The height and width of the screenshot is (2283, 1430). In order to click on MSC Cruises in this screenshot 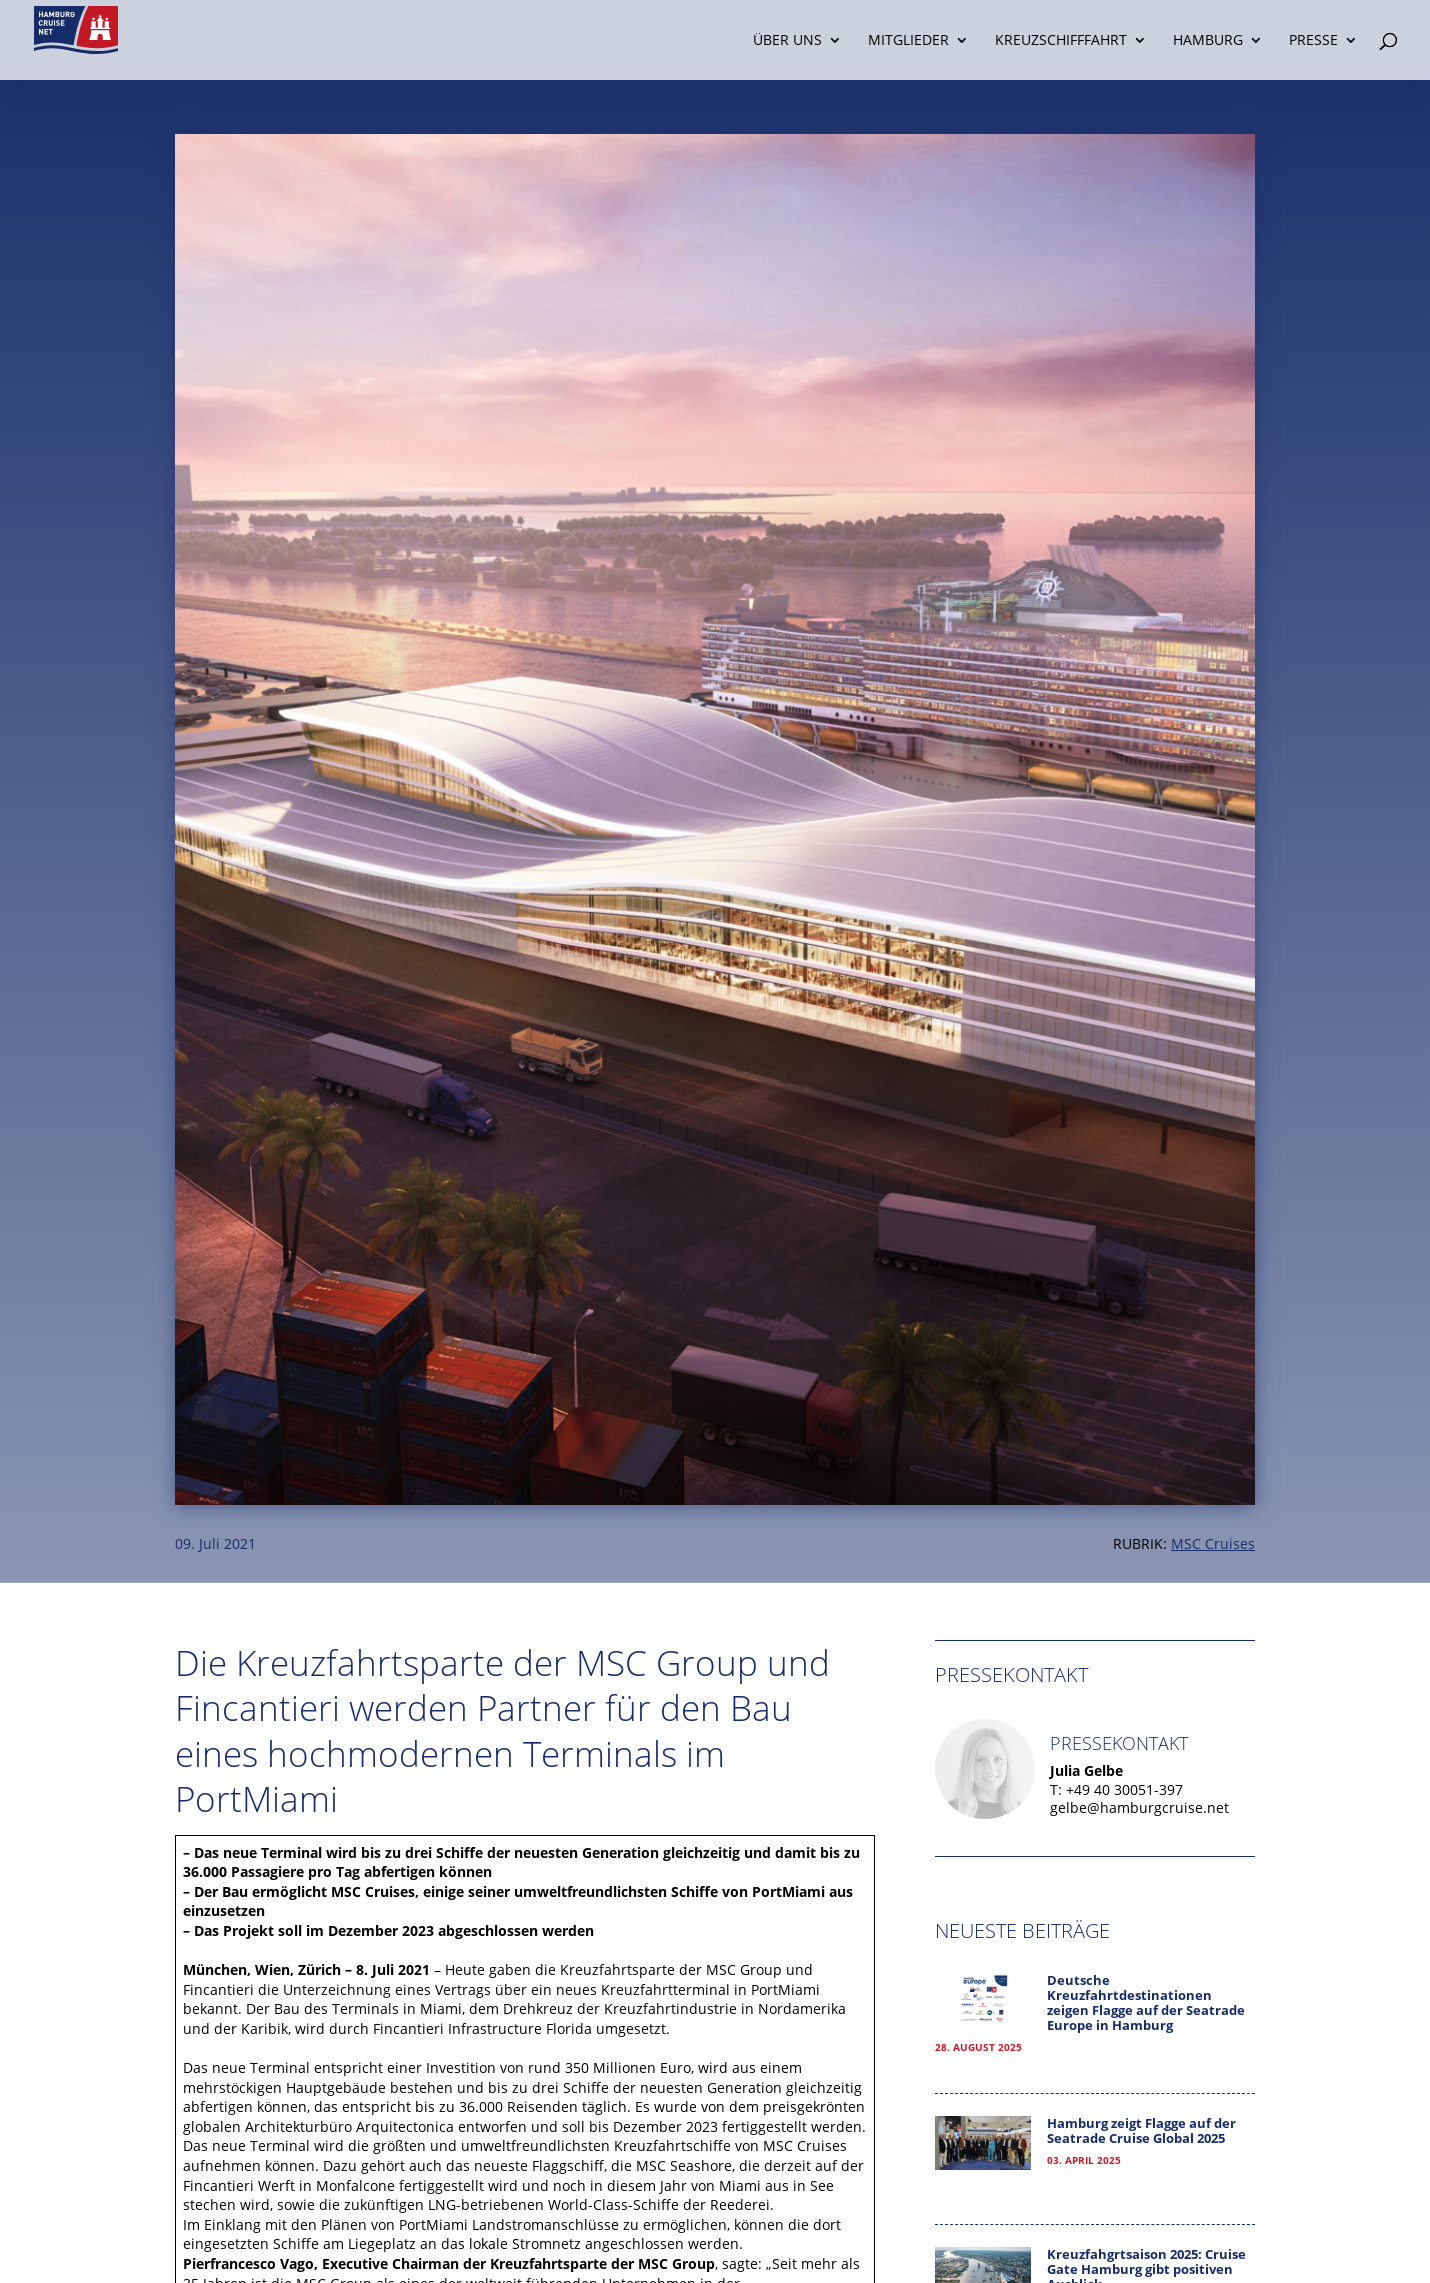, I will do `click(1213, 1543)`.